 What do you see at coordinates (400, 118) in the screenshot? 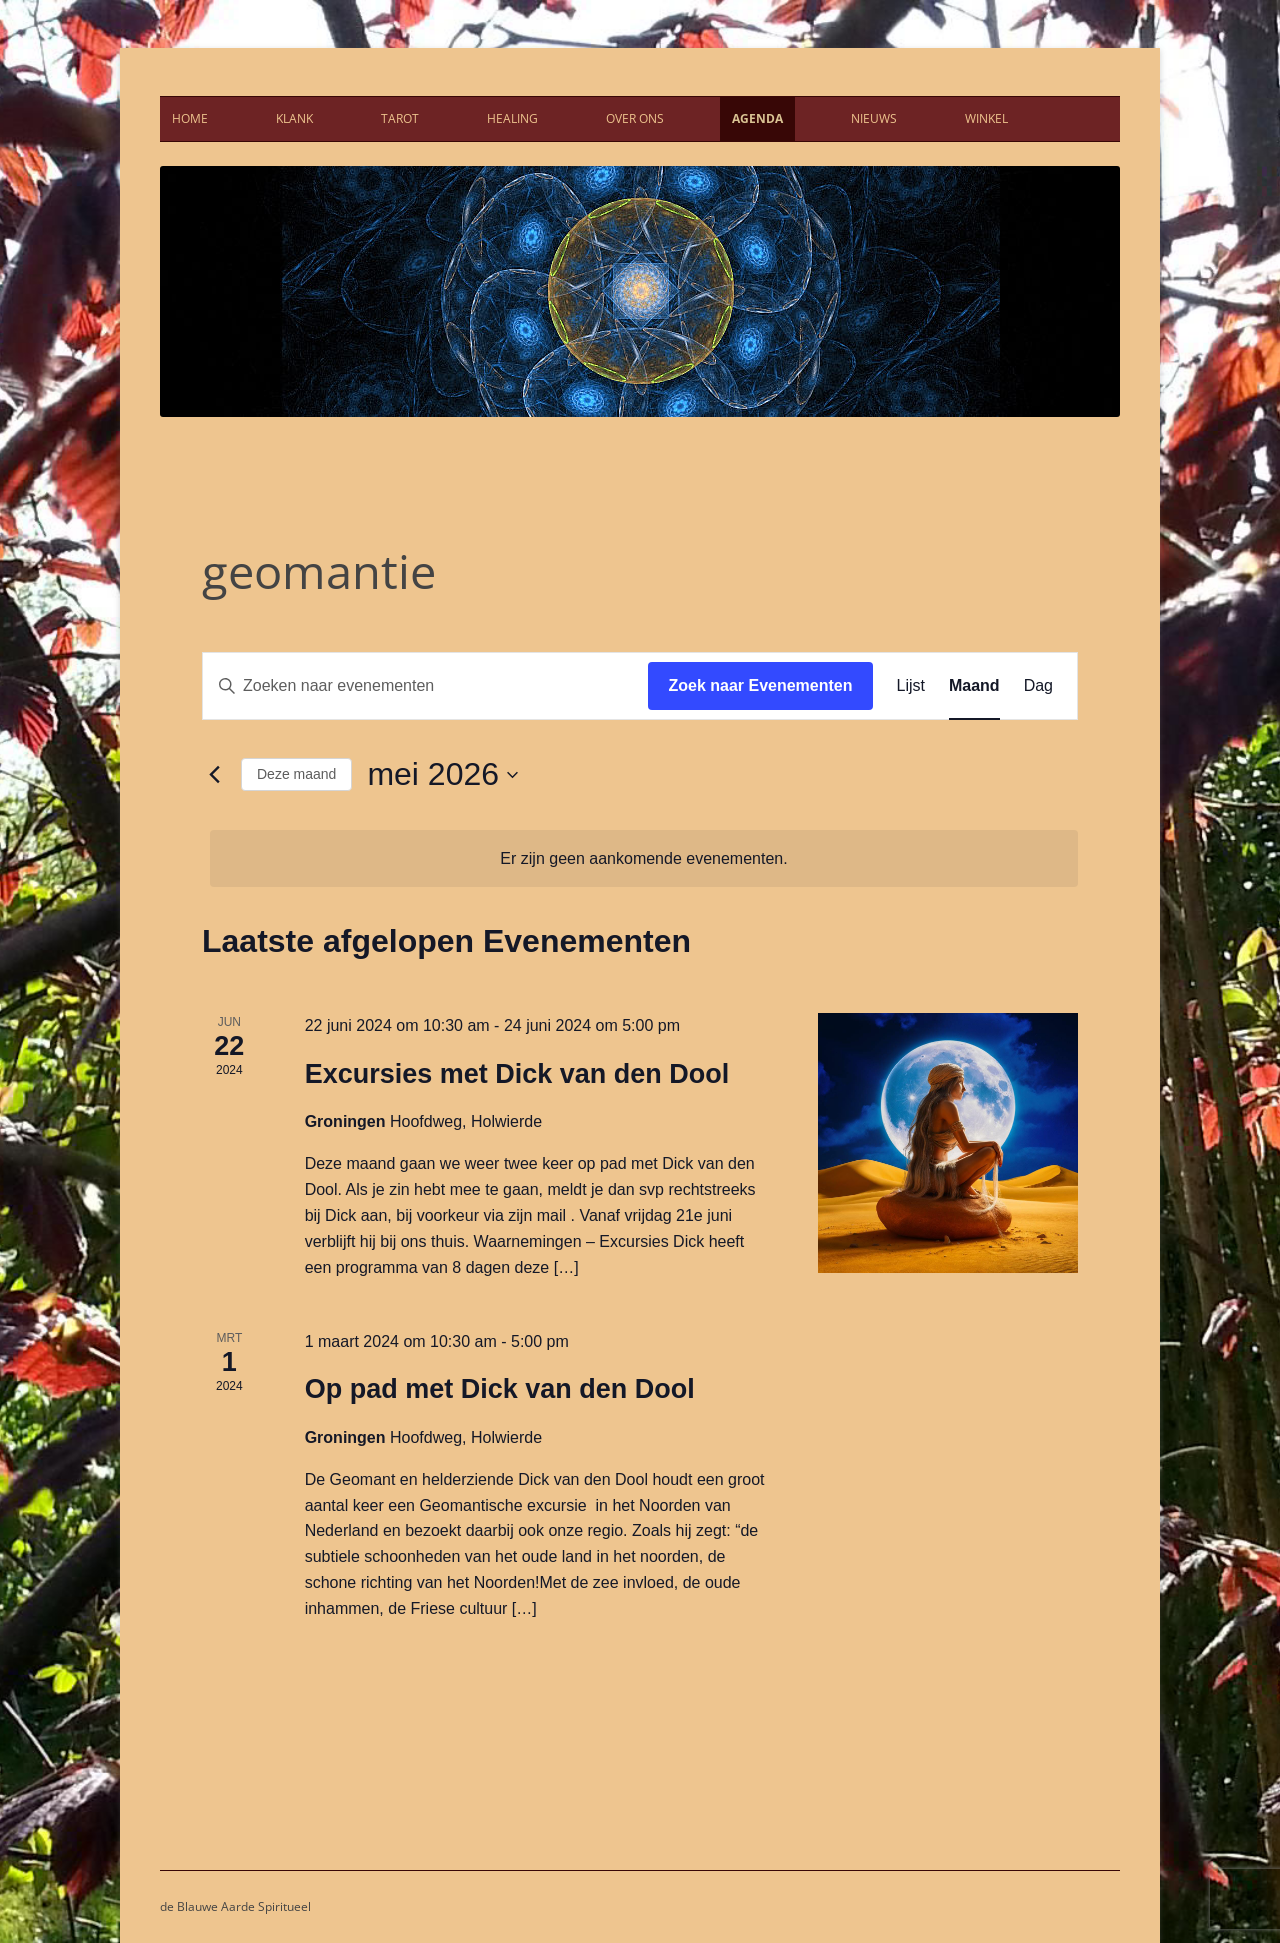
I see `Tarot` at bounding box center [400, 118].